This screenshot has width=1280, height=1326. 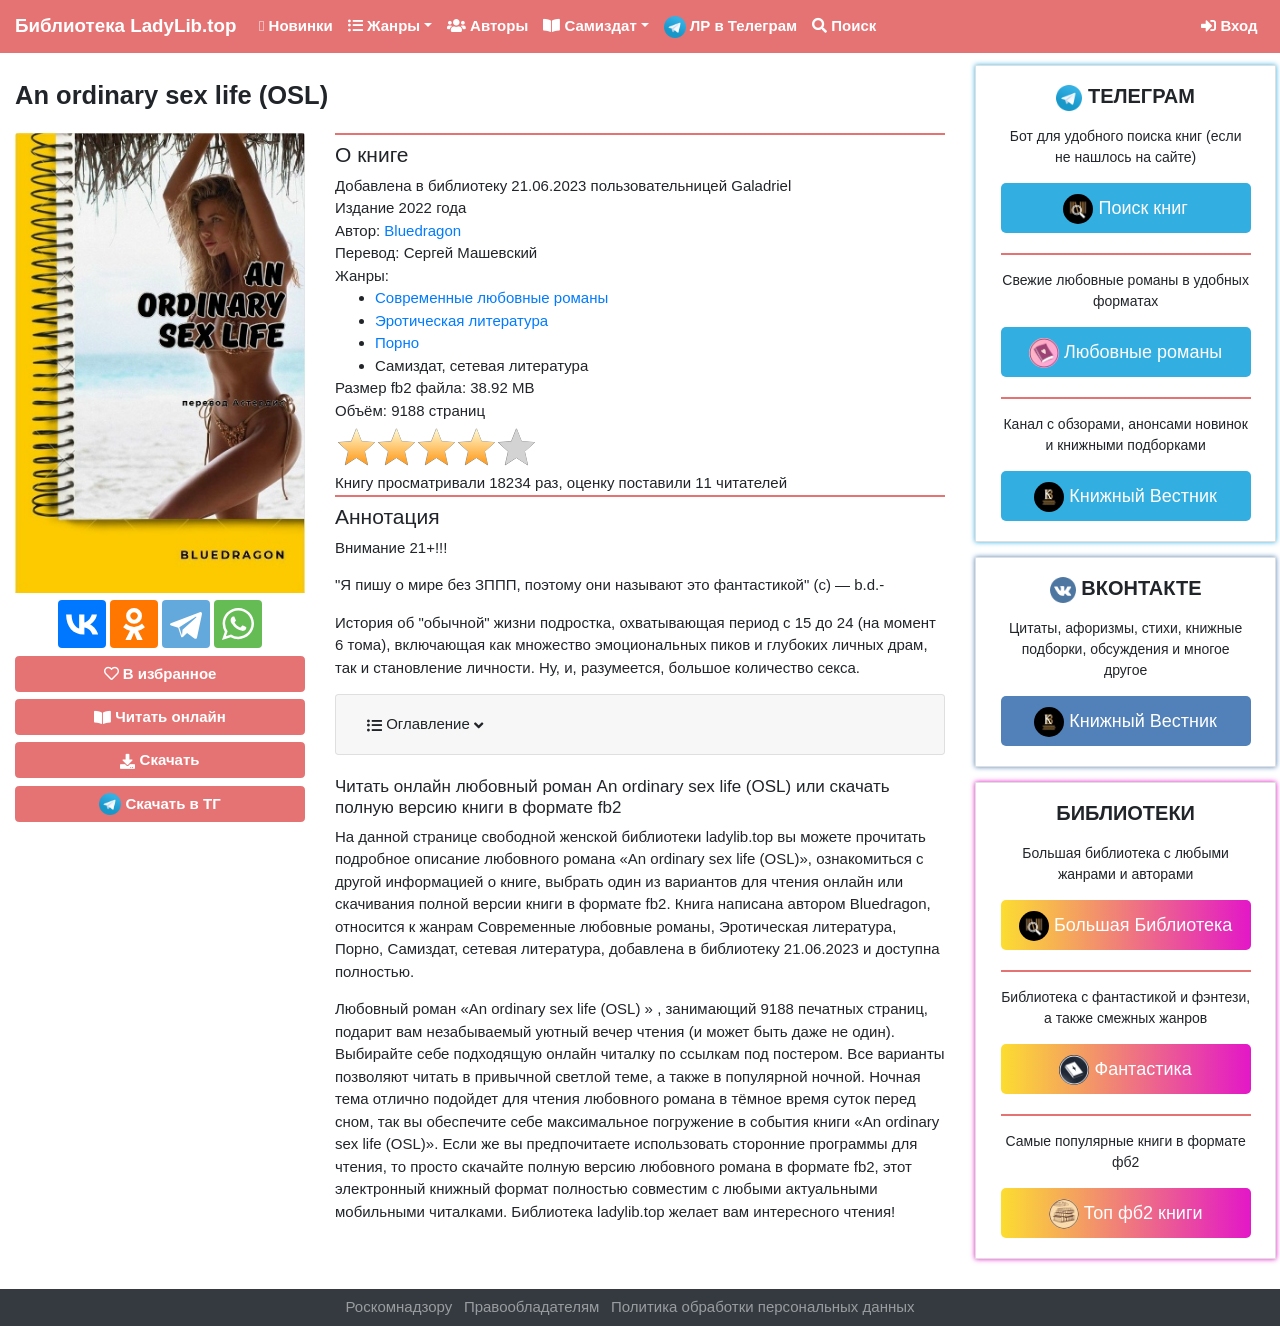 What do you see at coordinates (296, 25) in the screenshot?
I see `Новинки` at bounding box center [296, 25].